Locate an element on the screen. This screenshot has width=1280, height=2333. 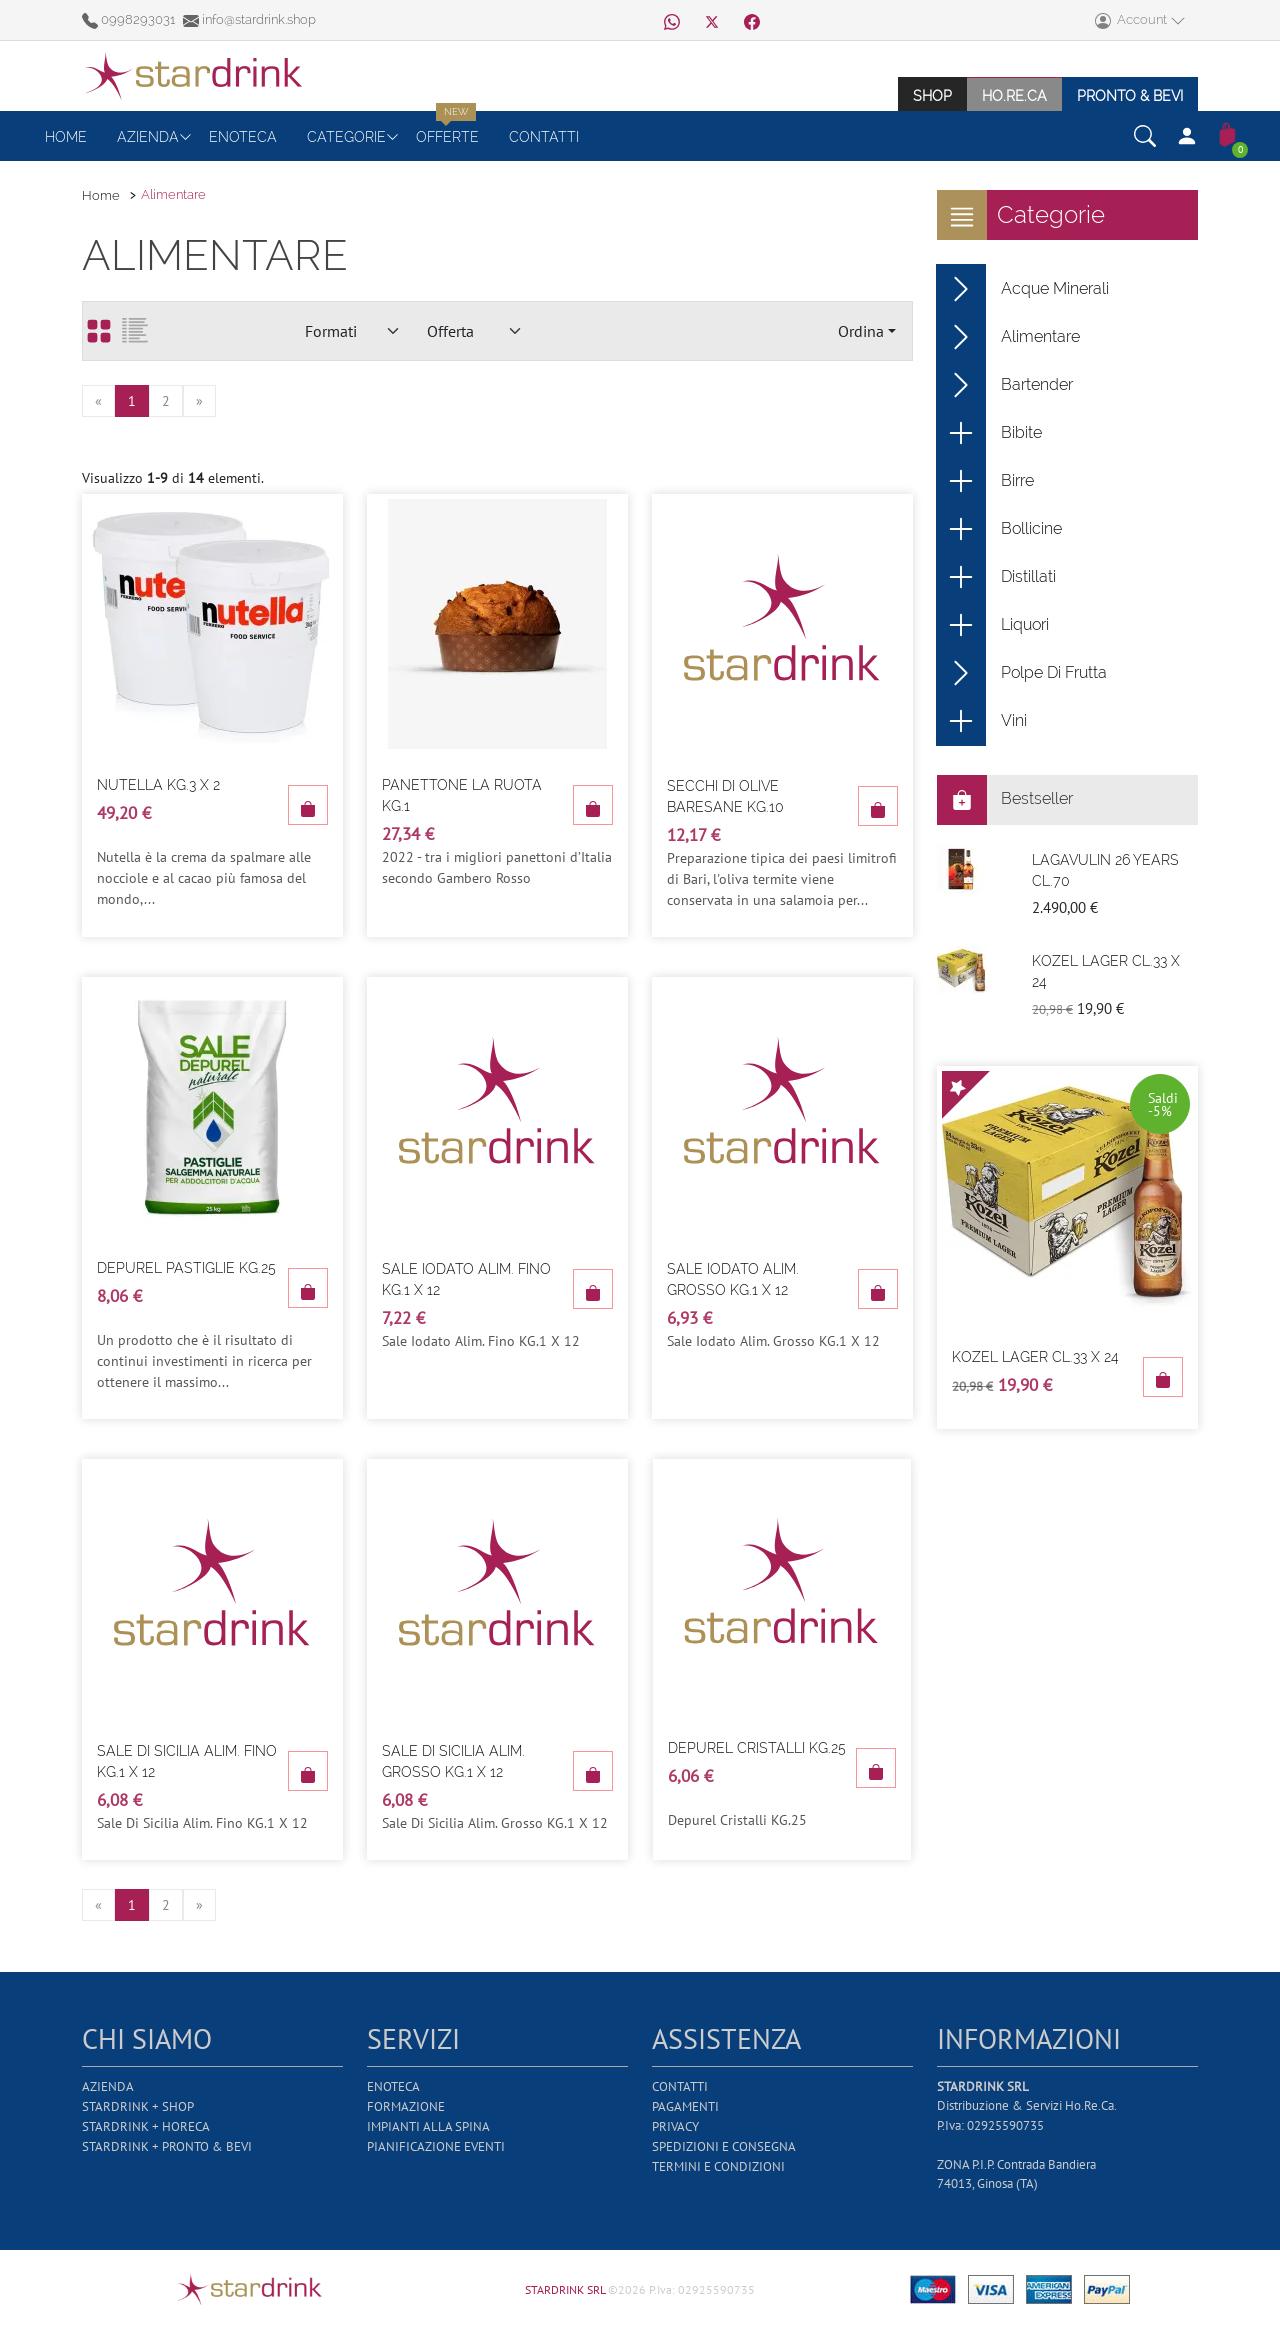
Bartender is located at coordinates (1005, 385).